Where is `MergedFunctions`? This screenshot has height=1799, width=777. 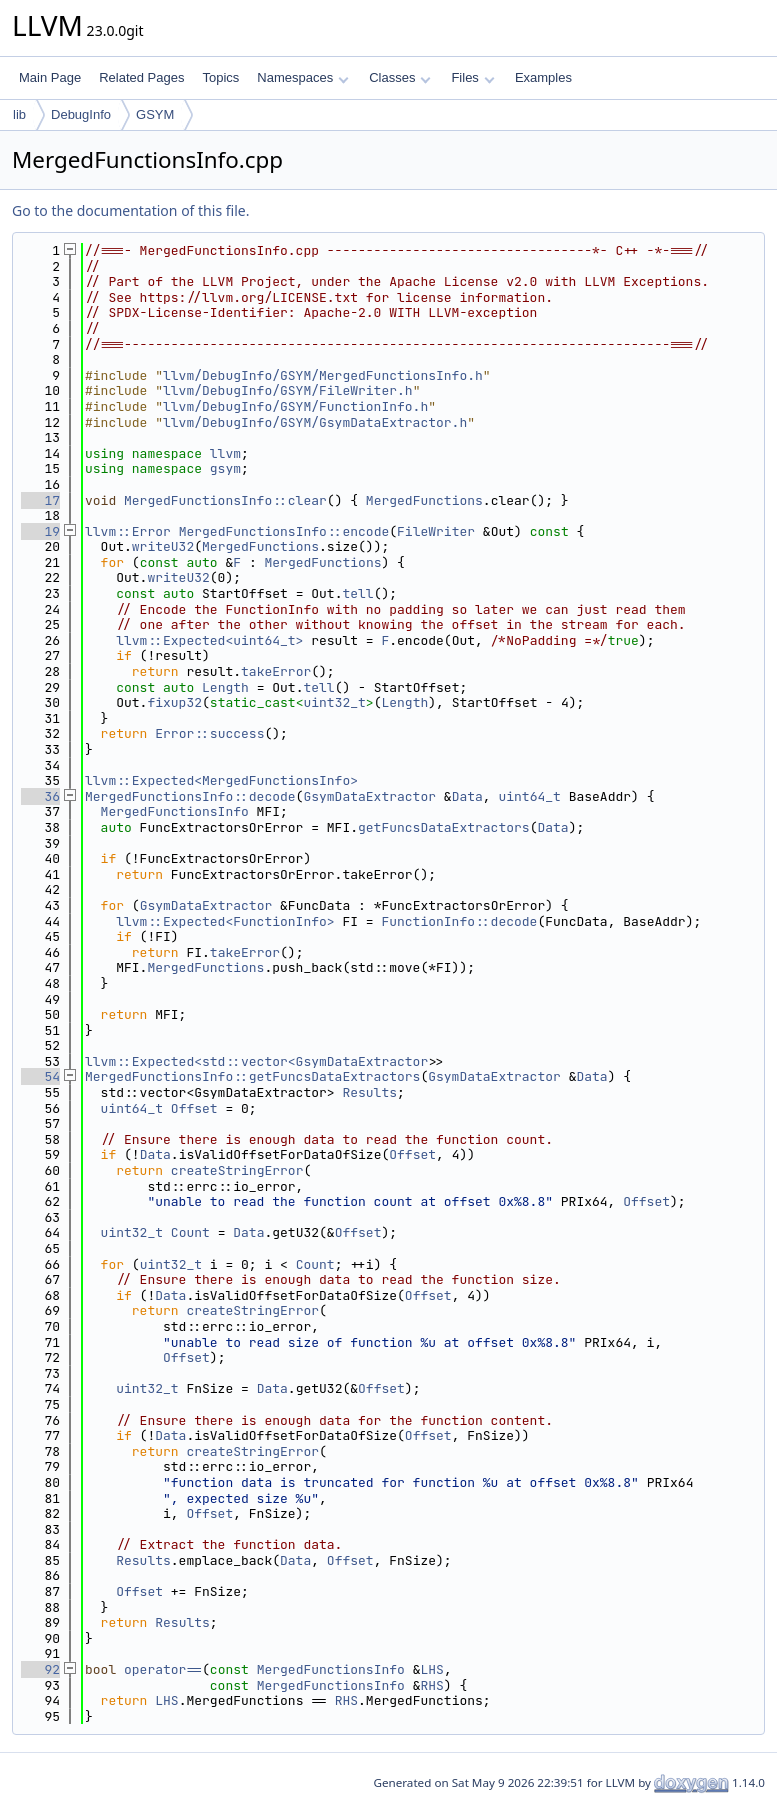 MergedFunctions is located at coordinates (424, 500).